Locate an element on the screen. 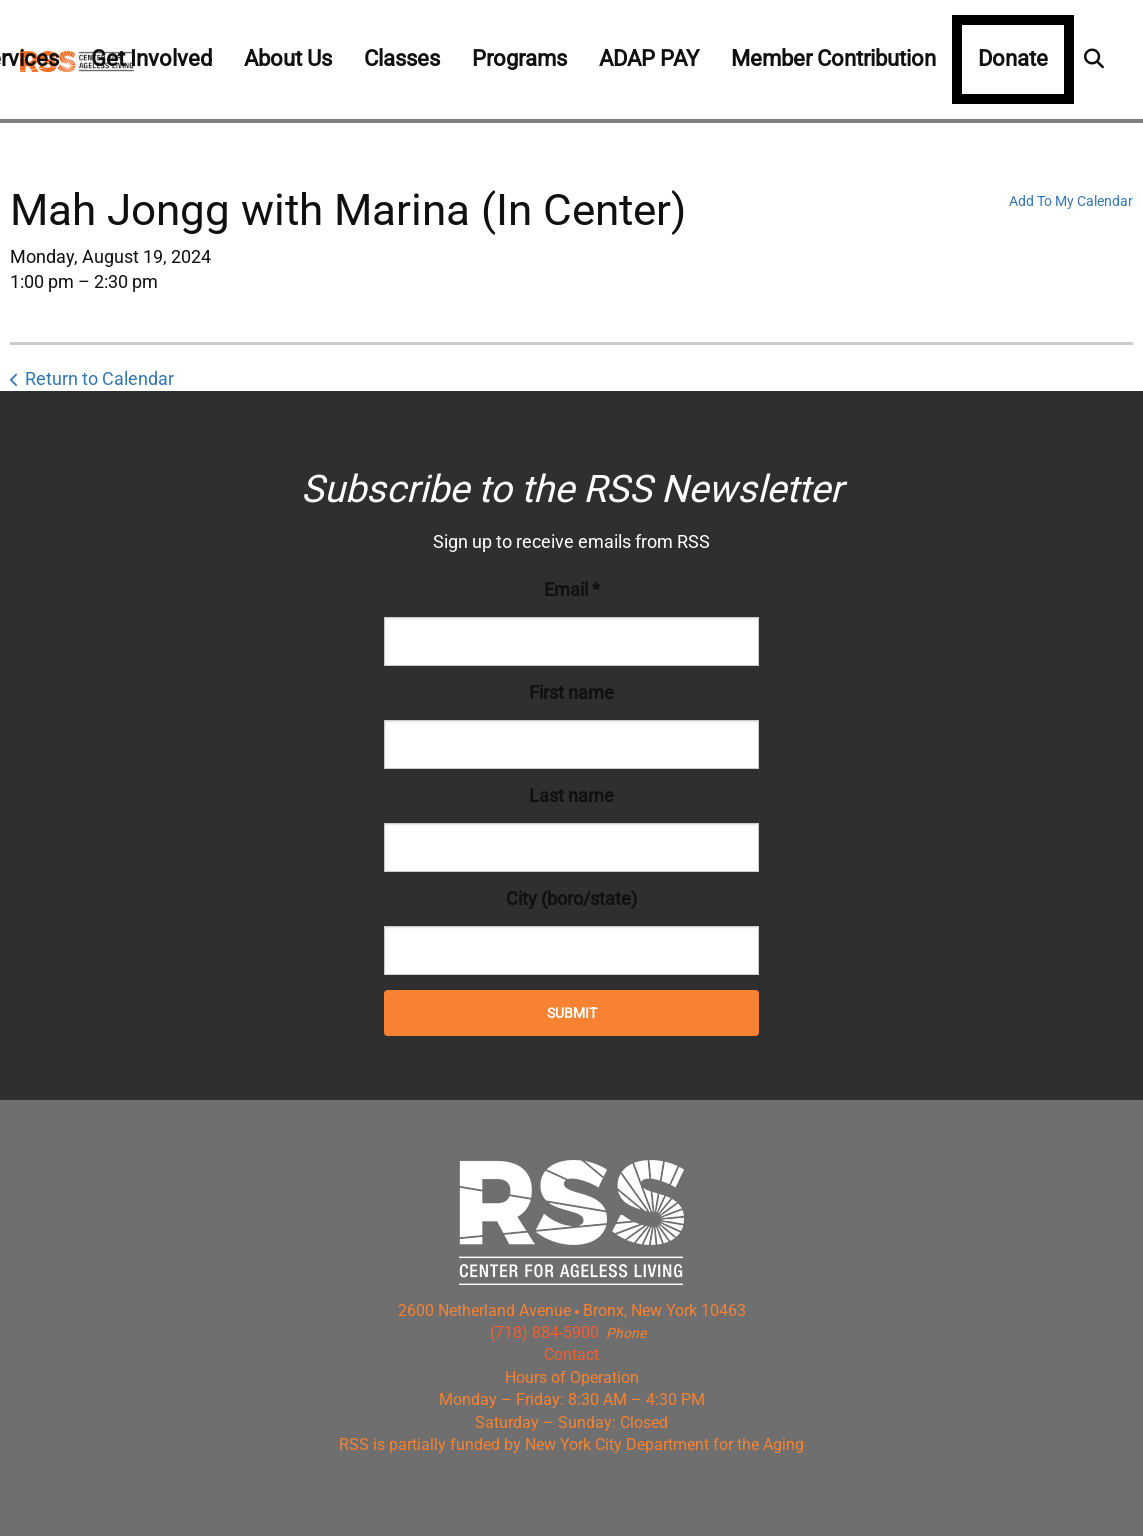 Image resolution: width=1143 pixels, height=1536 pixels. Add To My Calendar is located at coordinates (1071, 201).